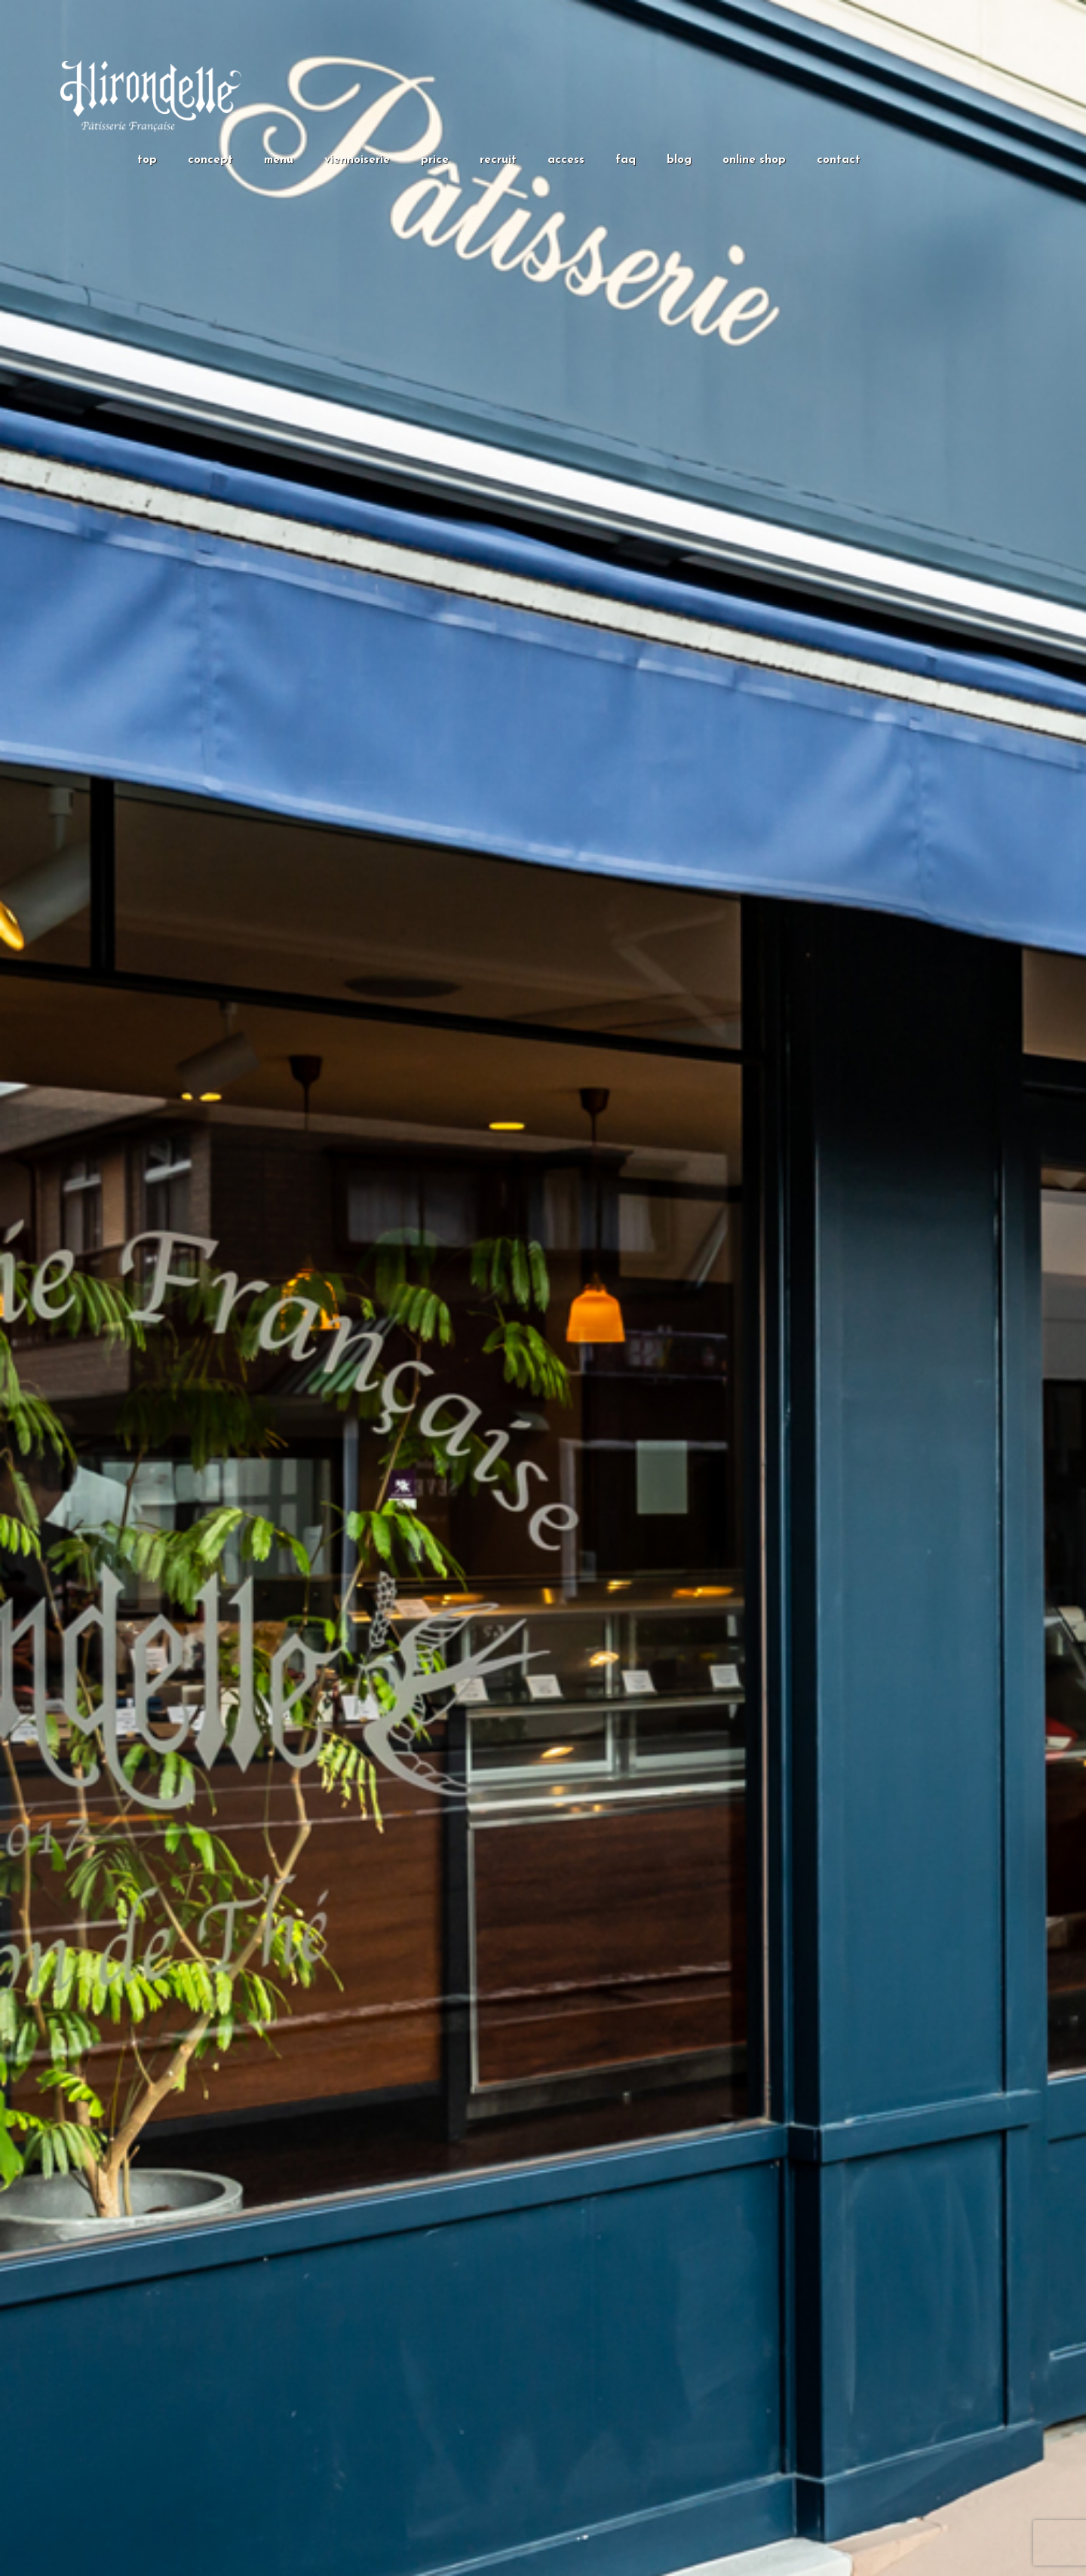  What do you see at coordinates (357, 160) in the screenshot?
I see `viennoiserie` at bounding box center [357, 160].